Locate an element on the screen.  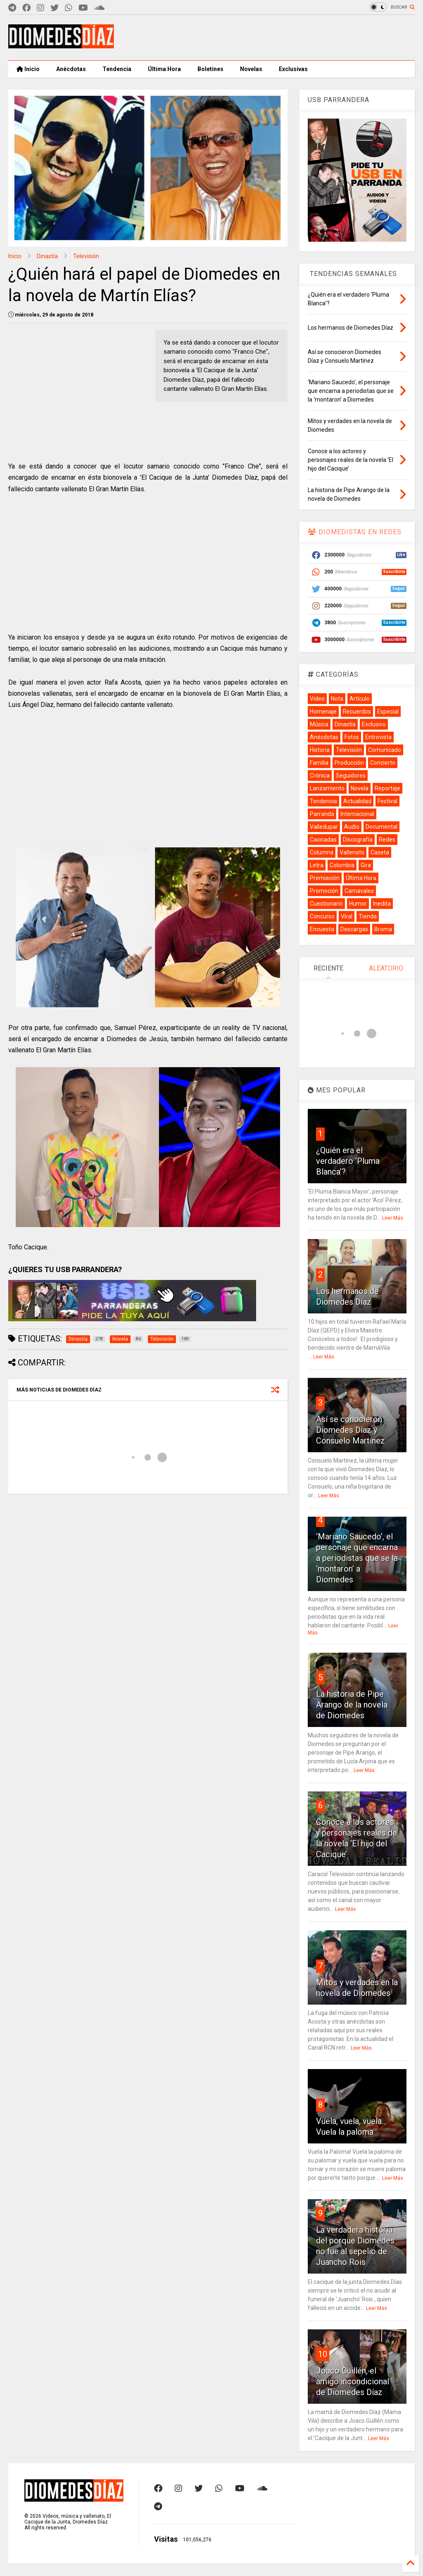
Humor is located at coordinates (358, 903).